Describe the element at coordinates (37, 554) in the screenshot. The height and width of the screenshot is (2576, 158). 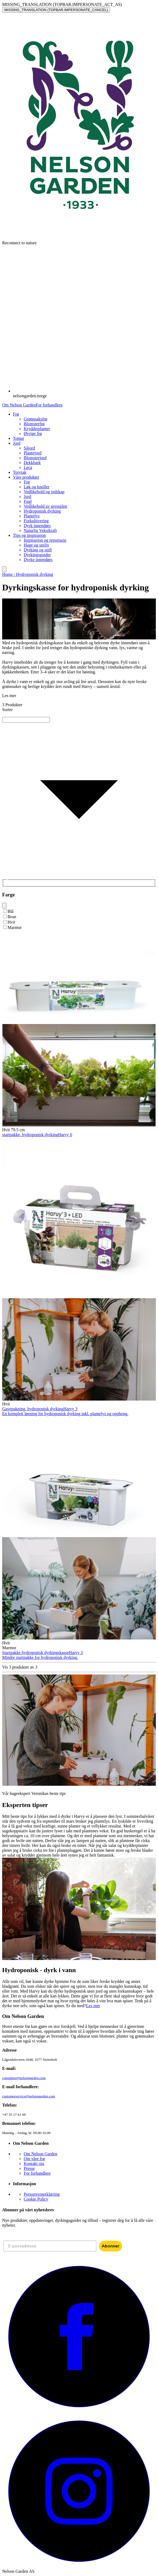
I see `Dyrkingsguider` at that location.